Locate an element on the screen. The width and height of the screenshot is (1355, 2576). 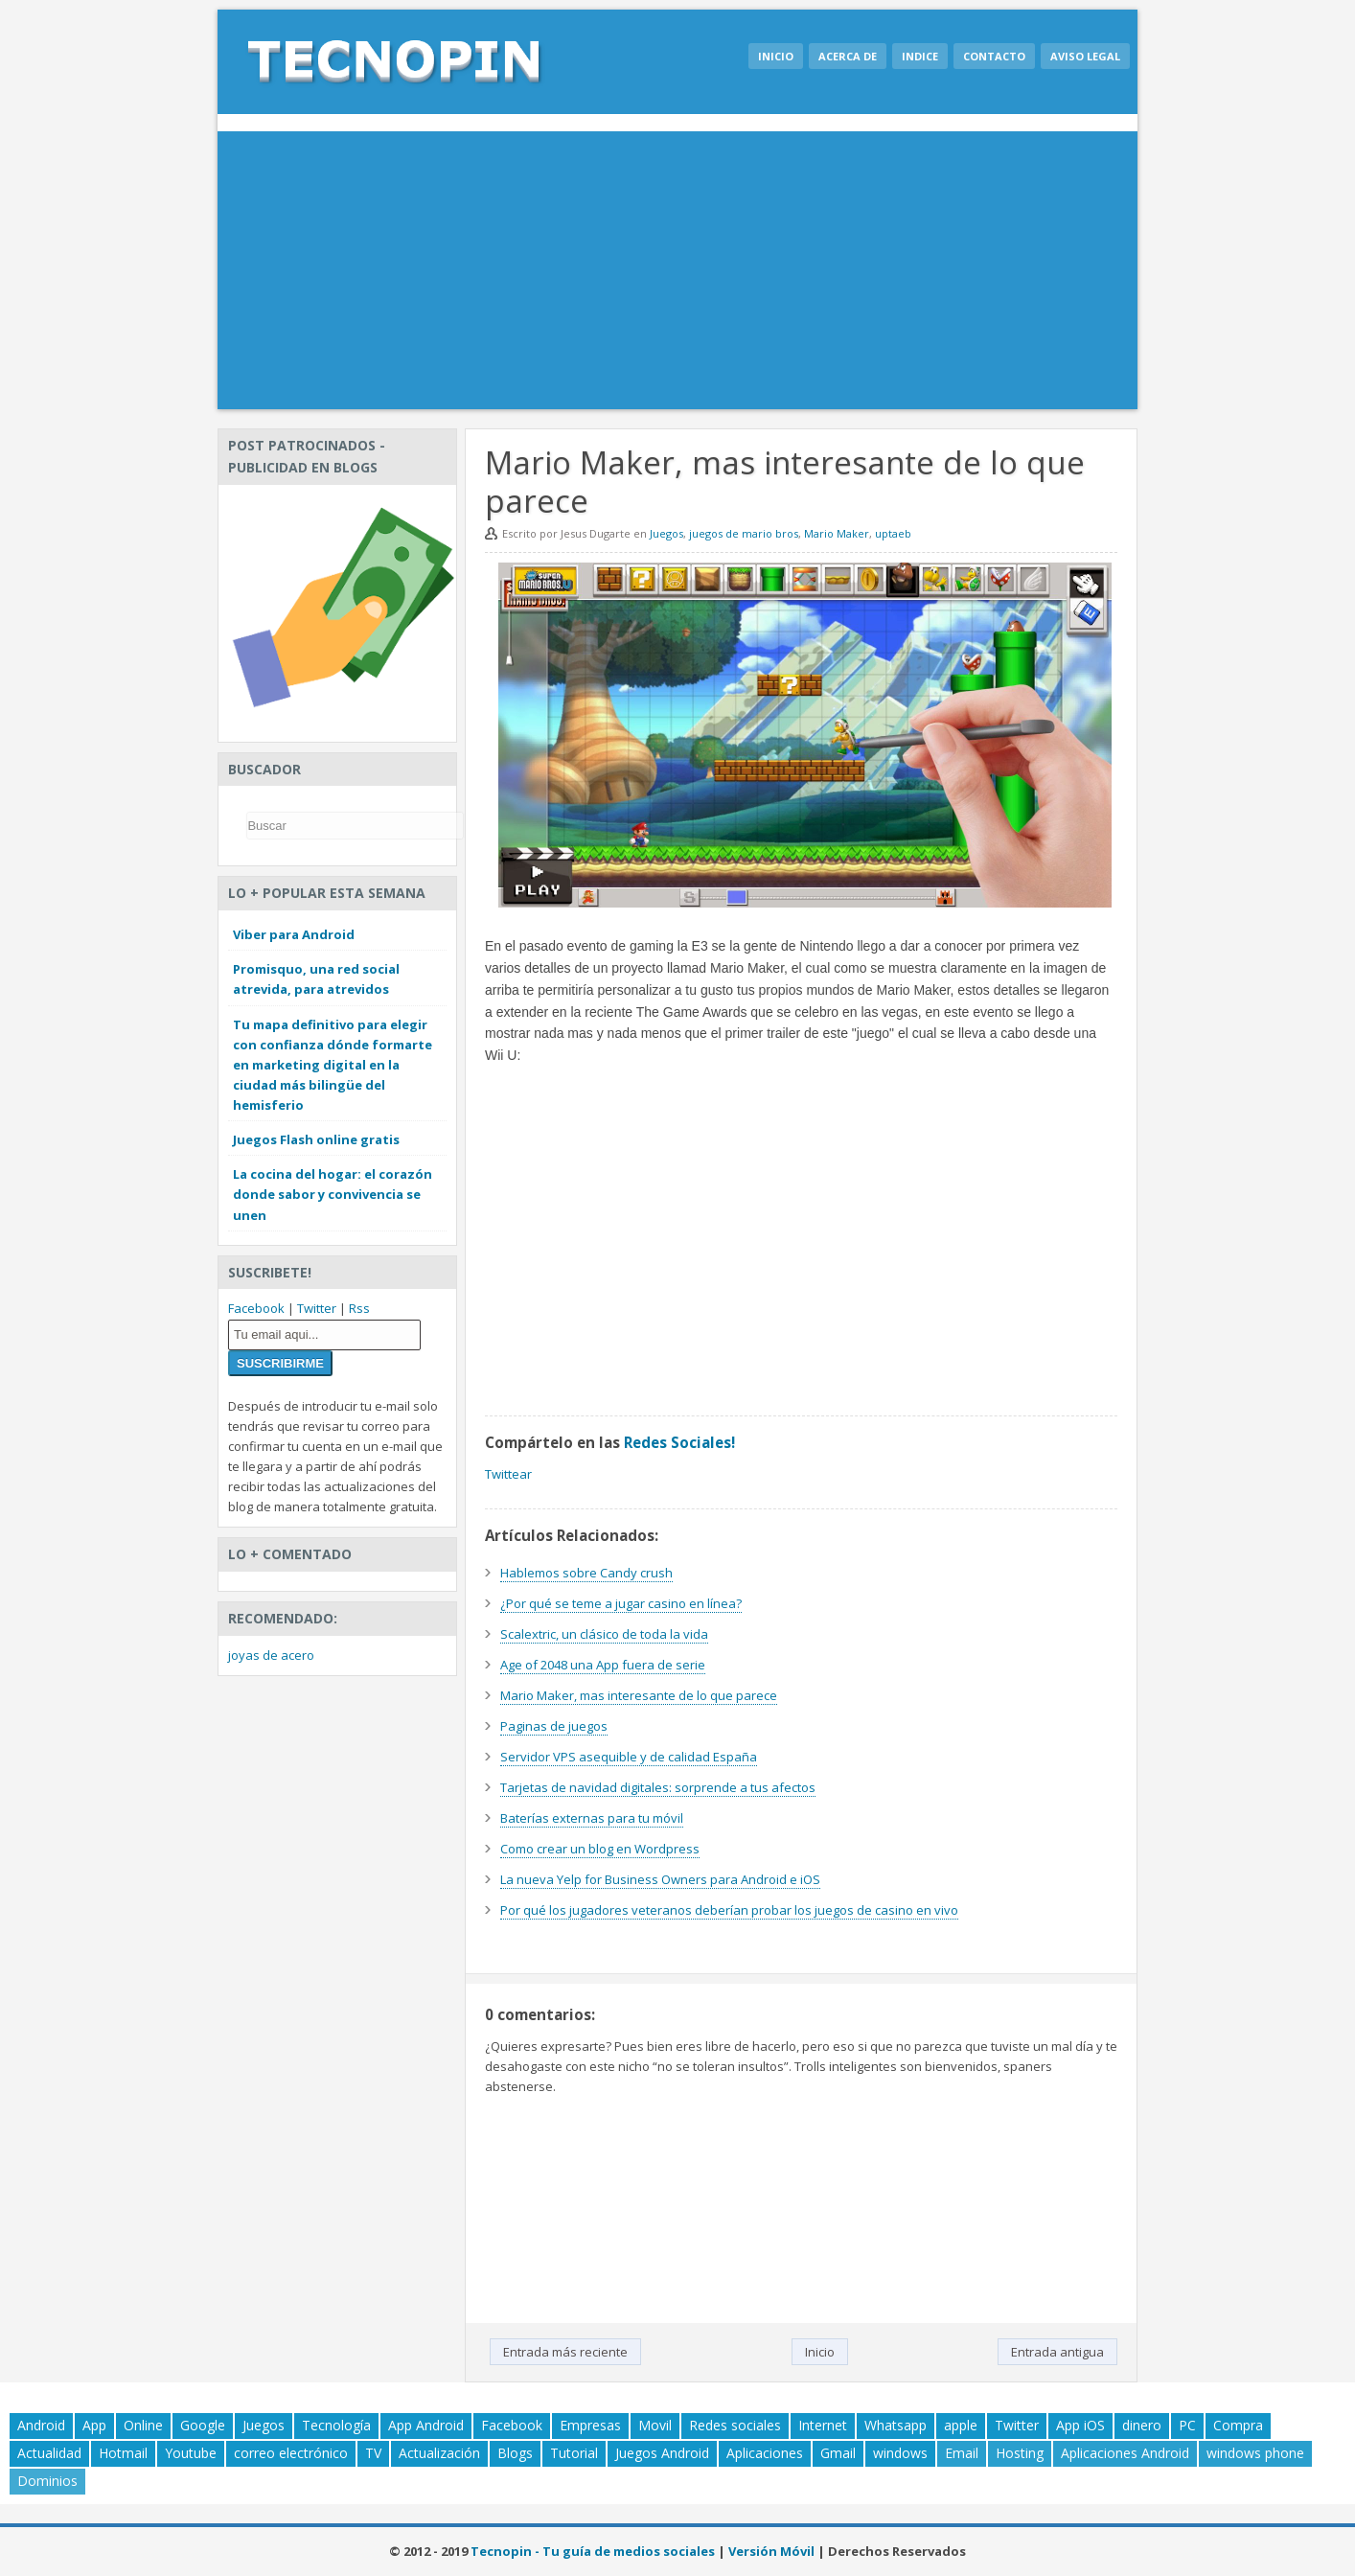
Mario Maker, mas interesante de lo que parece is located at coordinates (638, 1695).